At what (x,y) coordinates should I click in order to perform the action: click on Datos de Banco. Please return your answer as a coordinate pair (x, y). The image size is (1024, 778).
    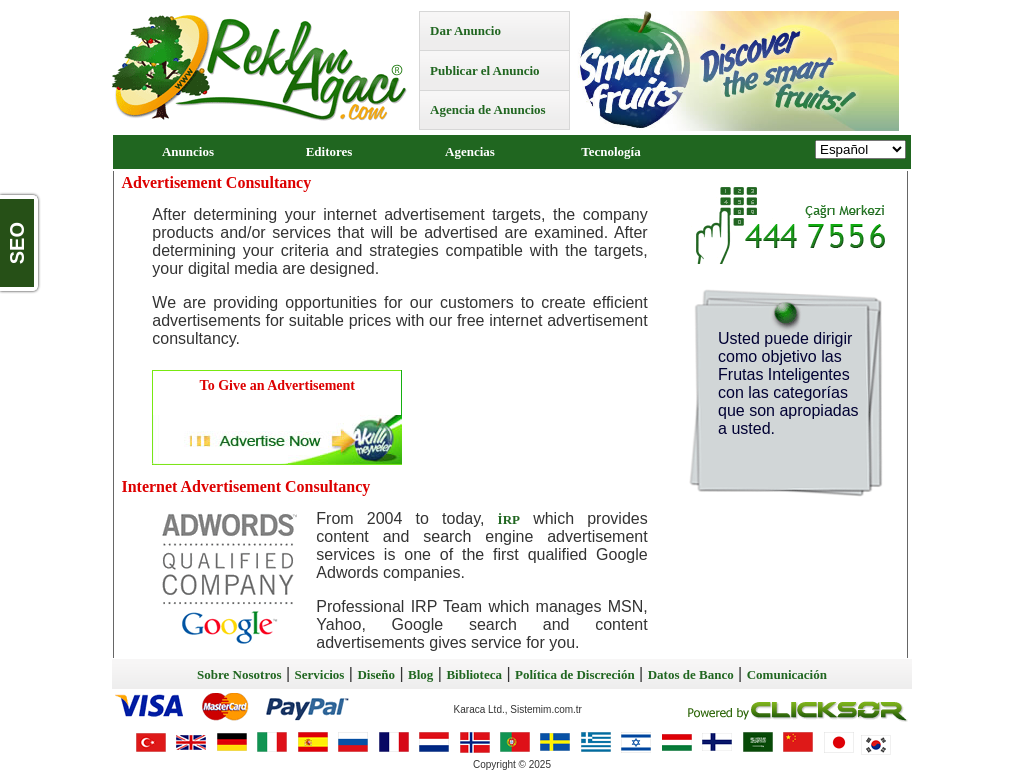
    Looking at the image, I should click on (691, 674).